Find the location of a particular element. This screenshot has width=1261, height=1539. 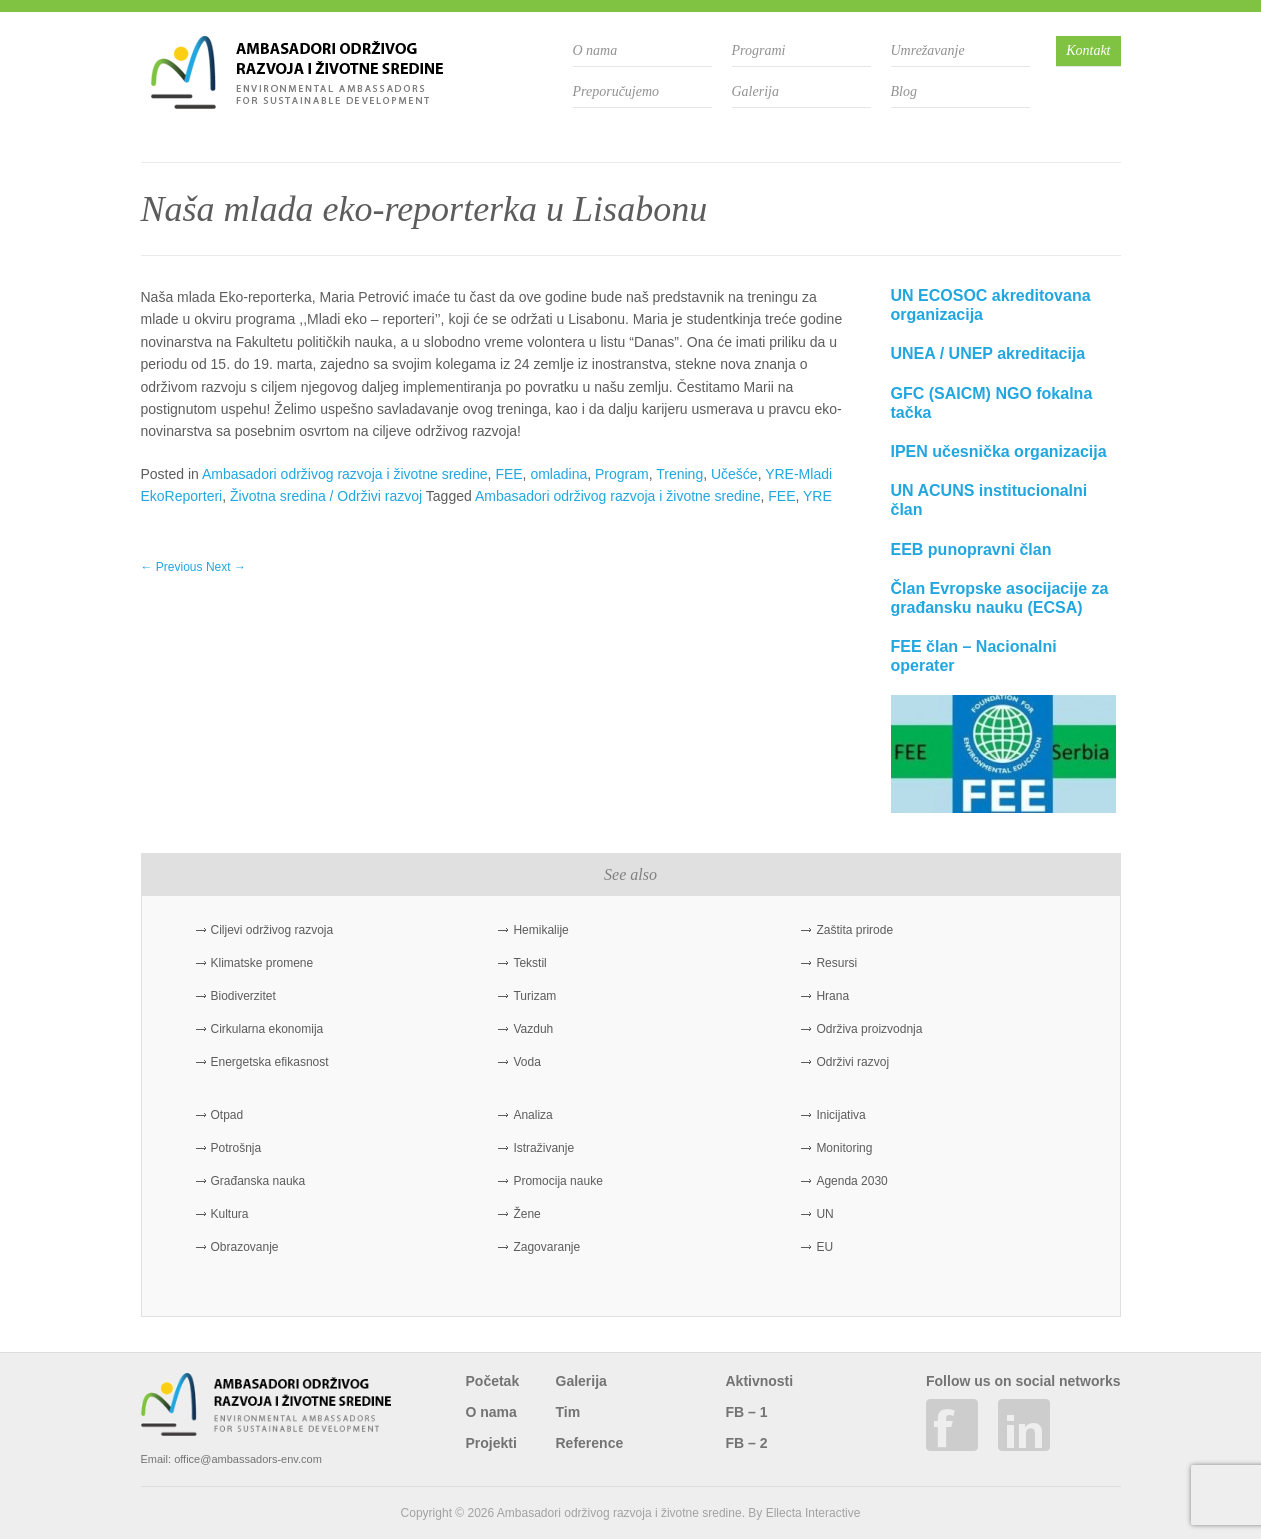

O nama is located at coordinates (595, 50).